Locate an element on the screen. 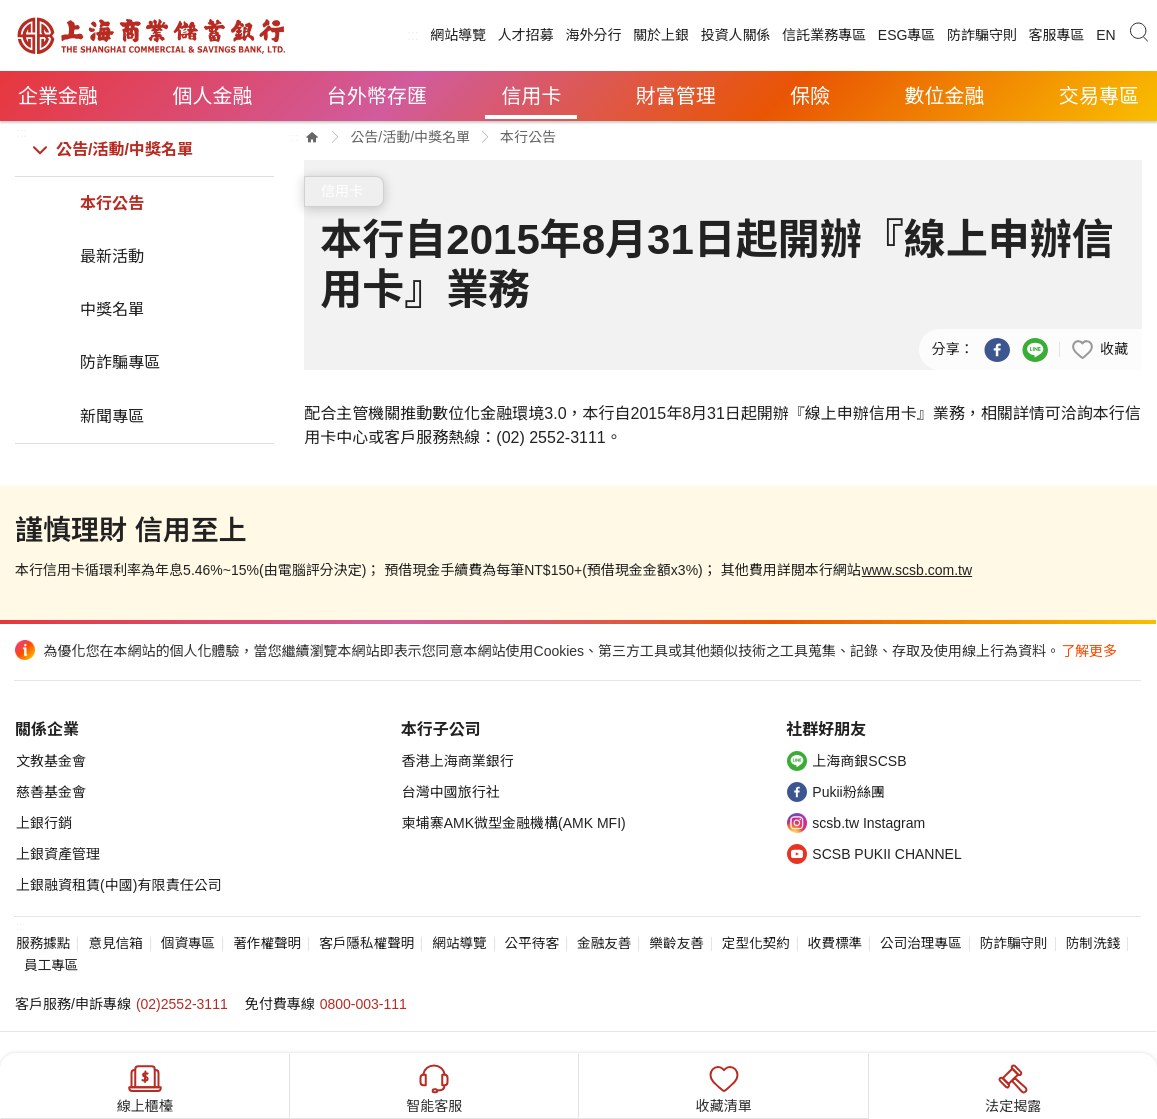  人才招募 is located at coordinates (526, 35).